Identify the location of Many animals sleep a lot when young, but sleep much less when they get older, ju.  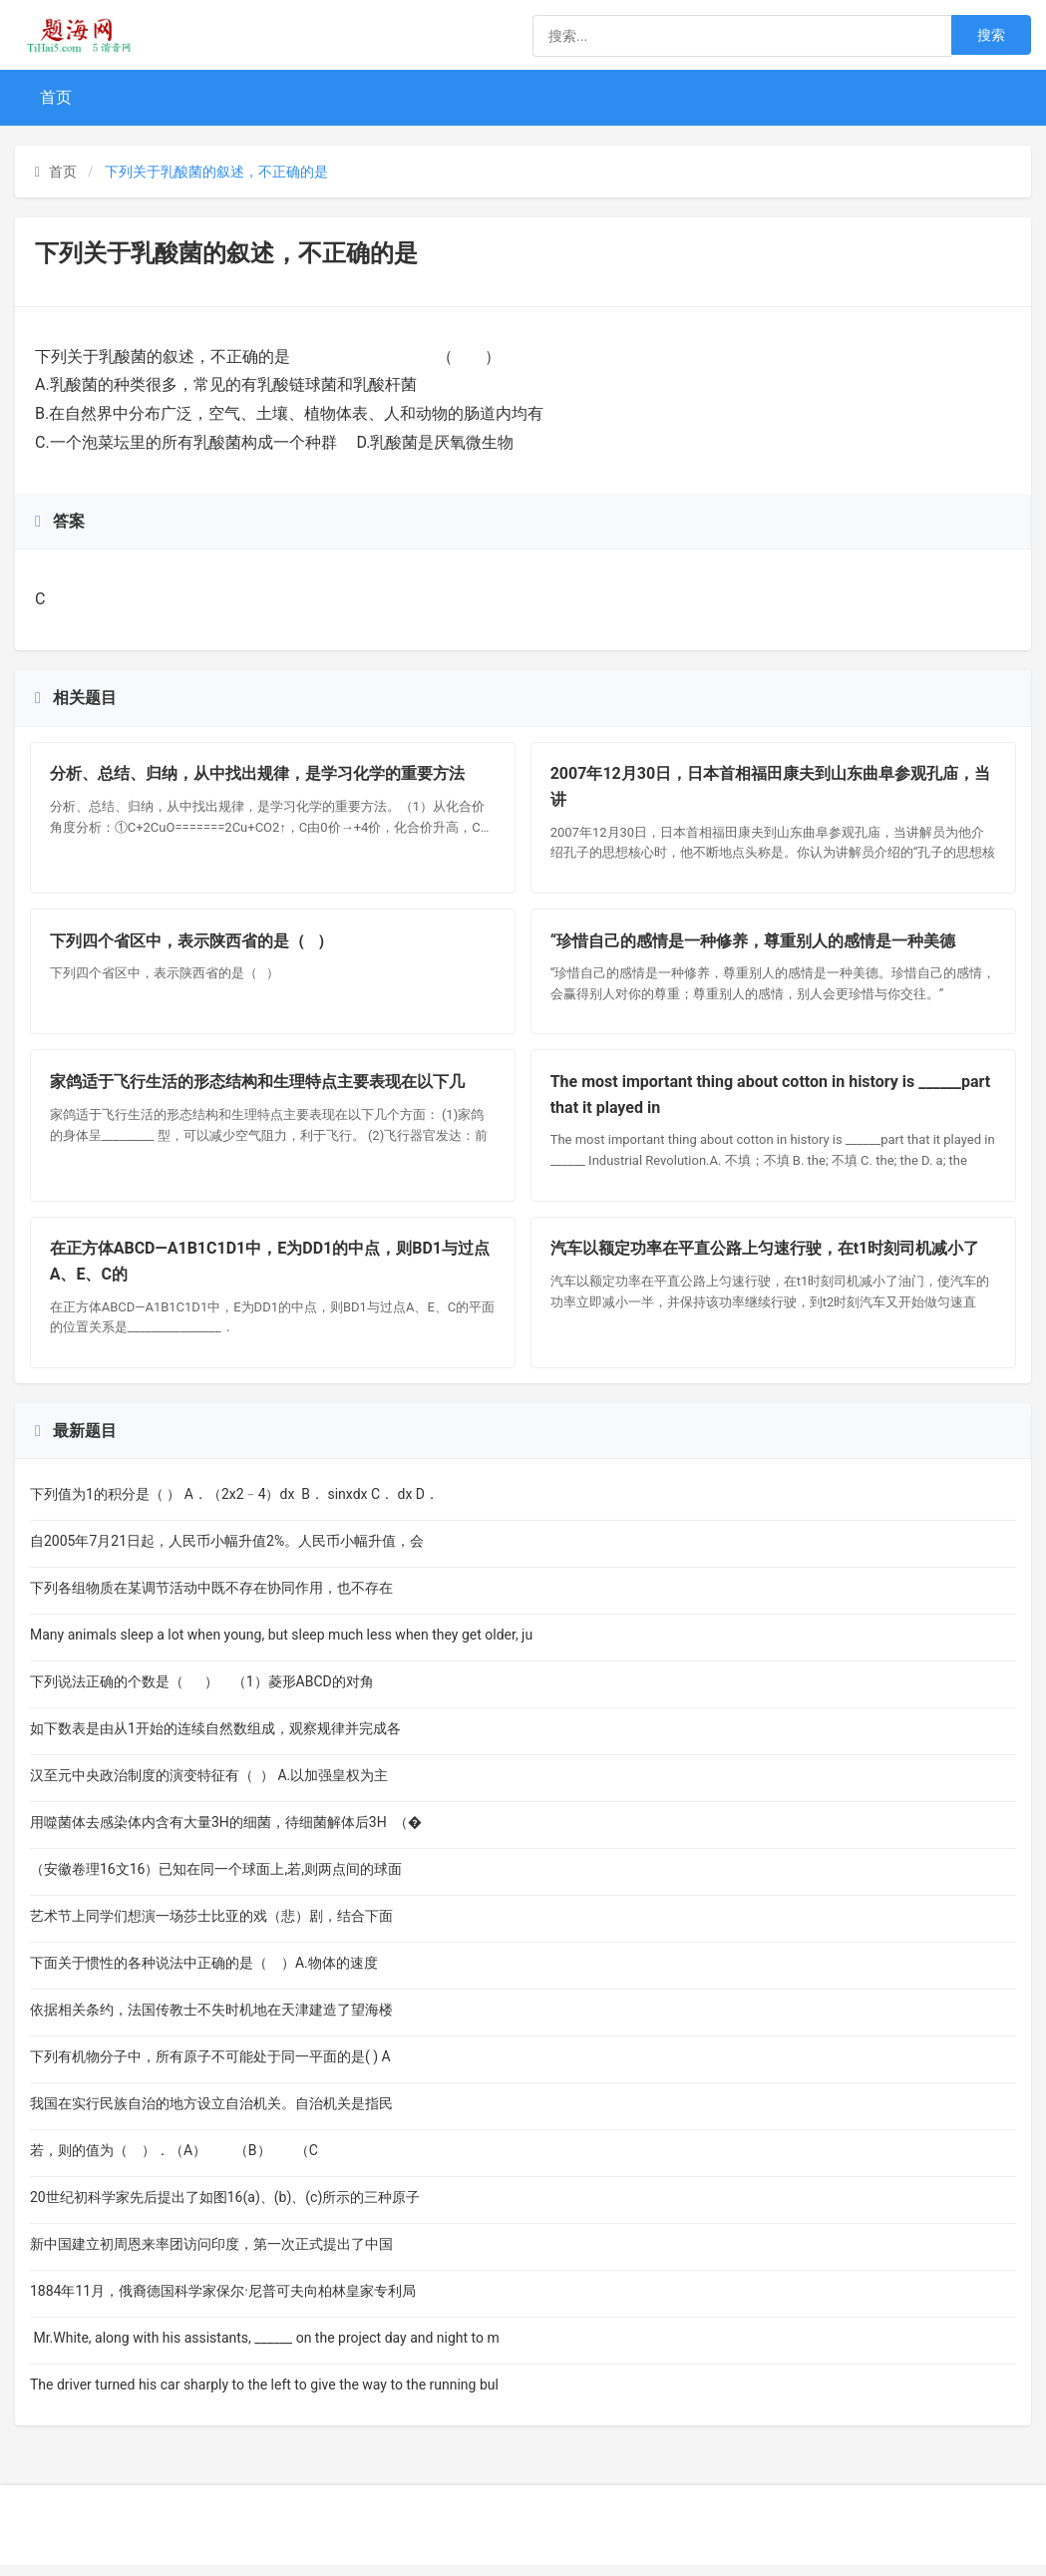
(281, 1646).